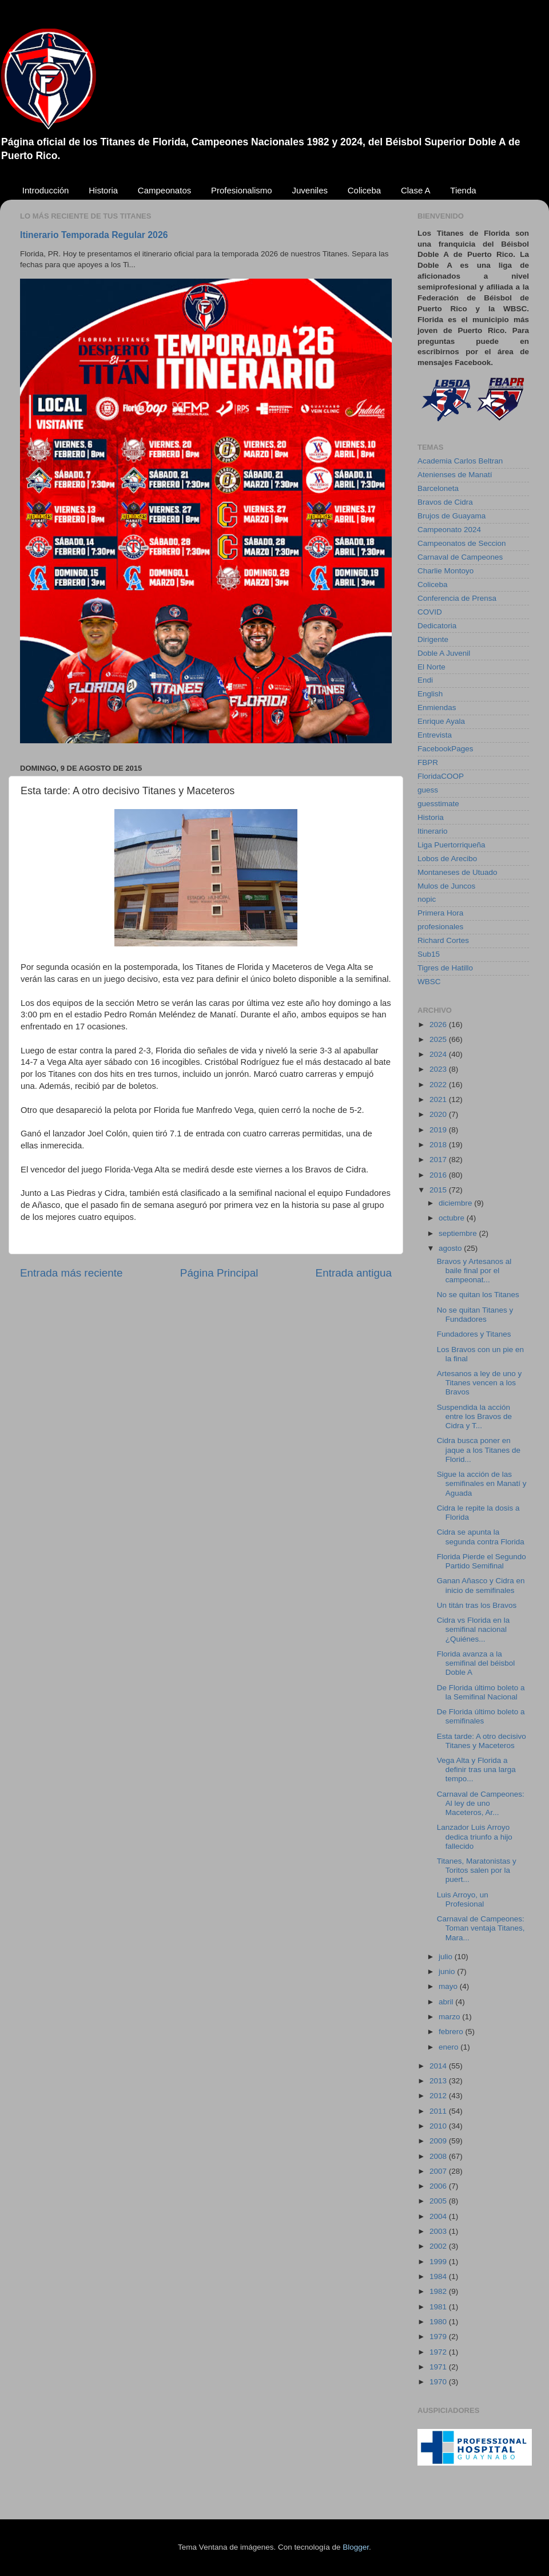 The image size is (549, 2576). Describe the element at coordinates (441, 721) in the screenshot. I see `Enrique Ayala` at that location.